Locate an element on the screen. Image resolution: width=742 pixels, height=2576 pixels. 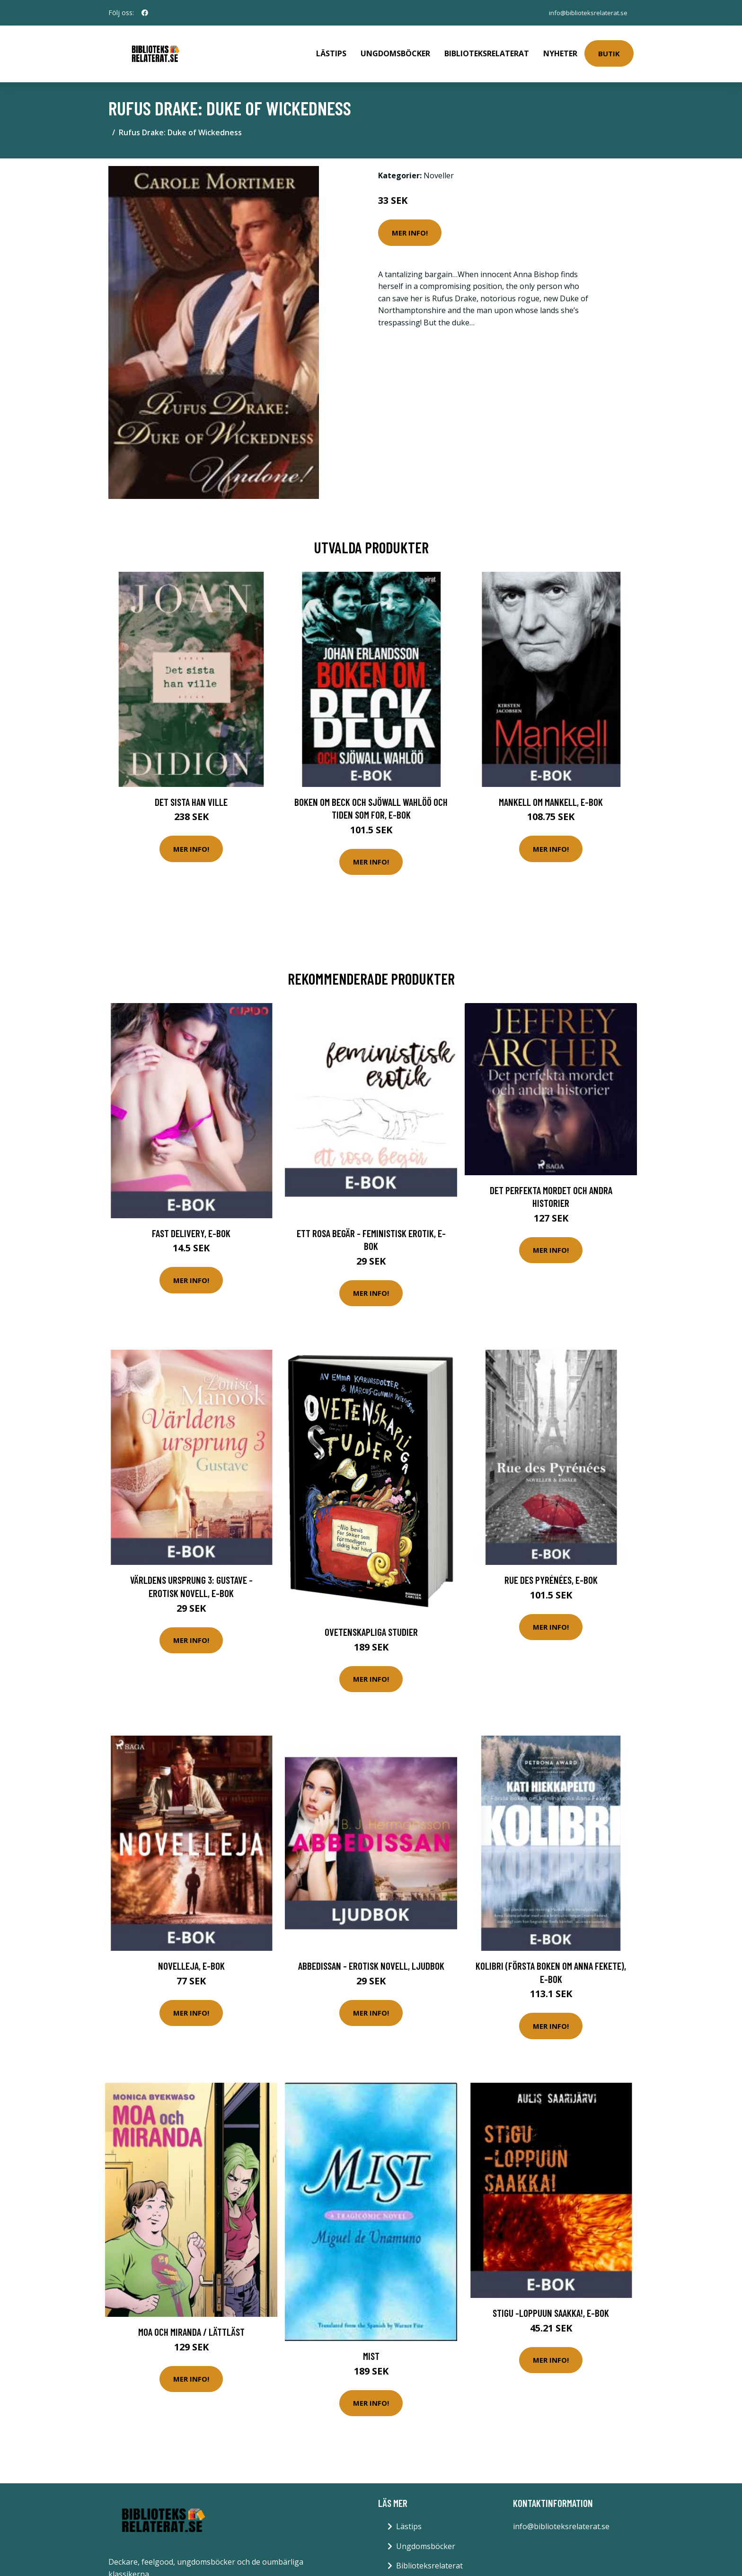
Butik is located at coordinates (609, 50).